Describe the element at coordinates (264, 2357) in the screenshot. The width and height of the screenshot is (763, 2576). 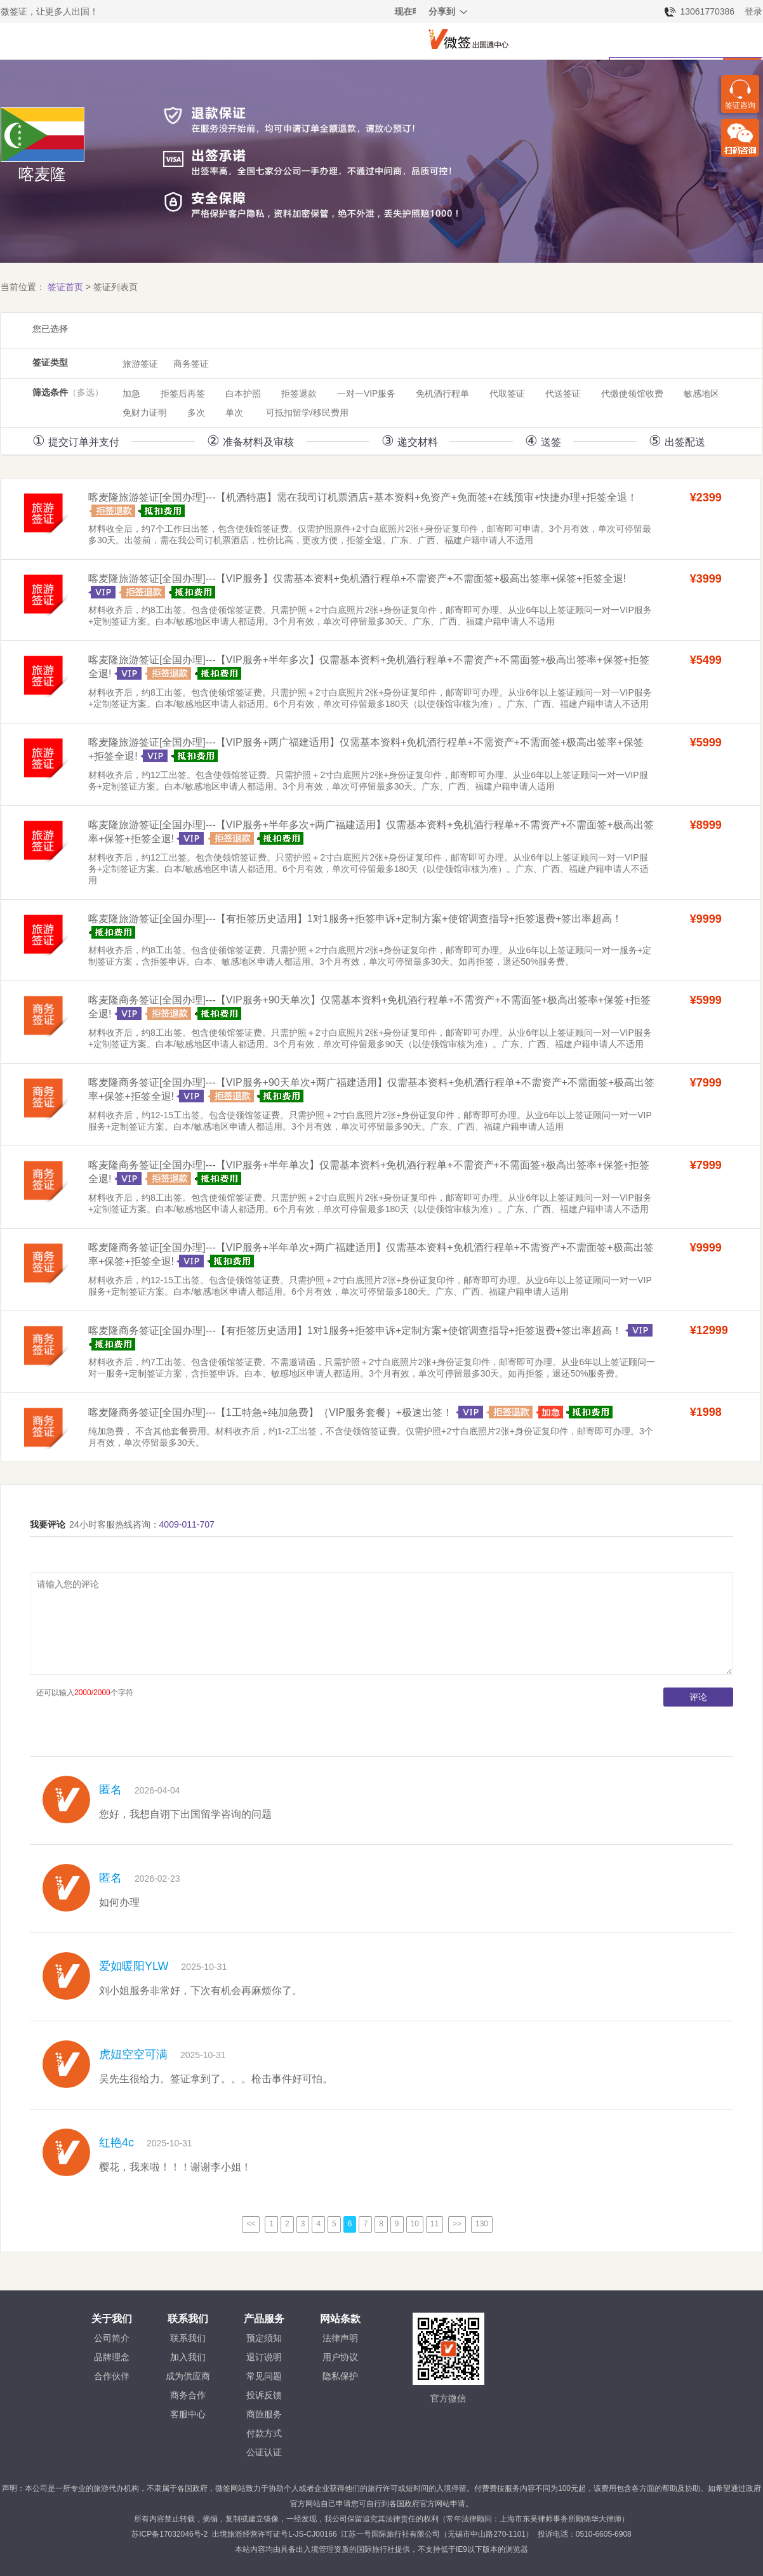
I see `退订说明` at that location.